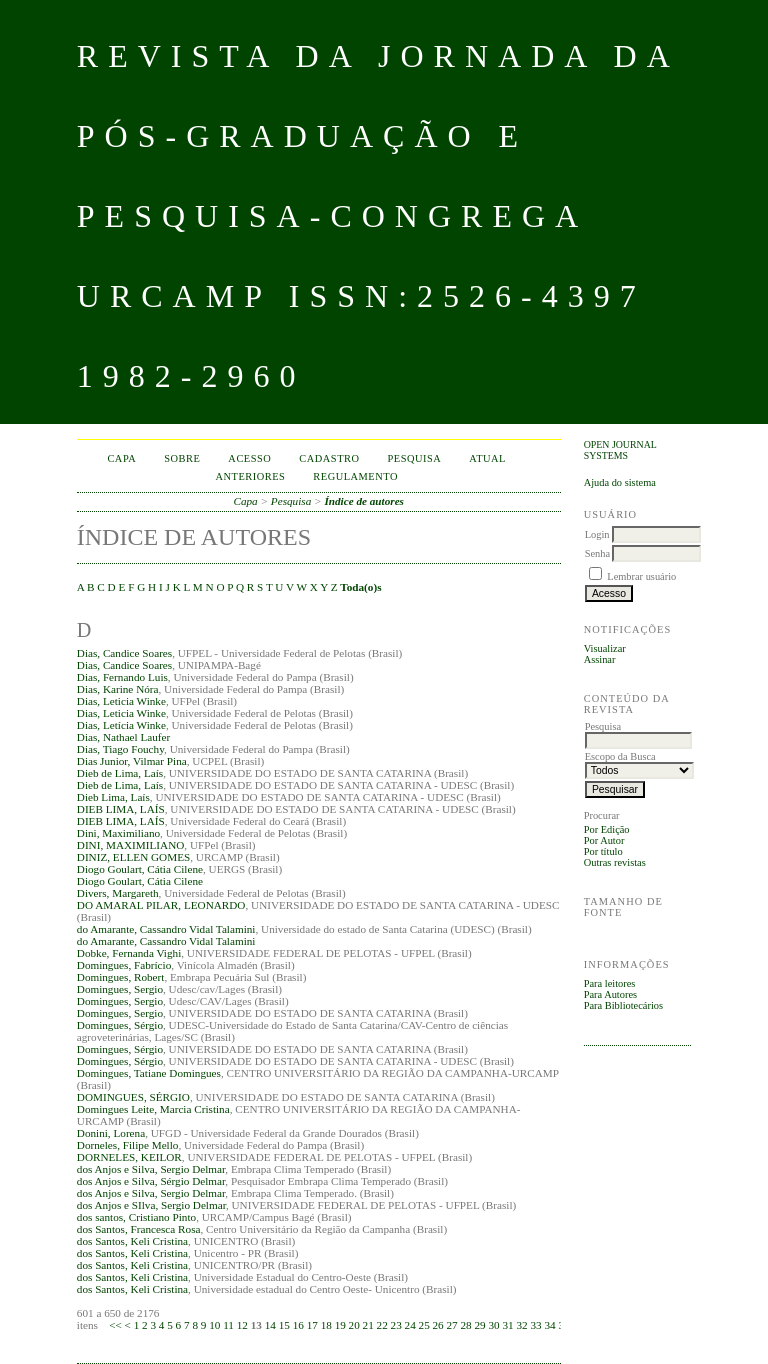 This screenshot has width=768, height=1364. Describe the element at coordinates (151, 1169) in the screenshot. I see `dos Anjos e Silva, Sergio Delmar` at that location.